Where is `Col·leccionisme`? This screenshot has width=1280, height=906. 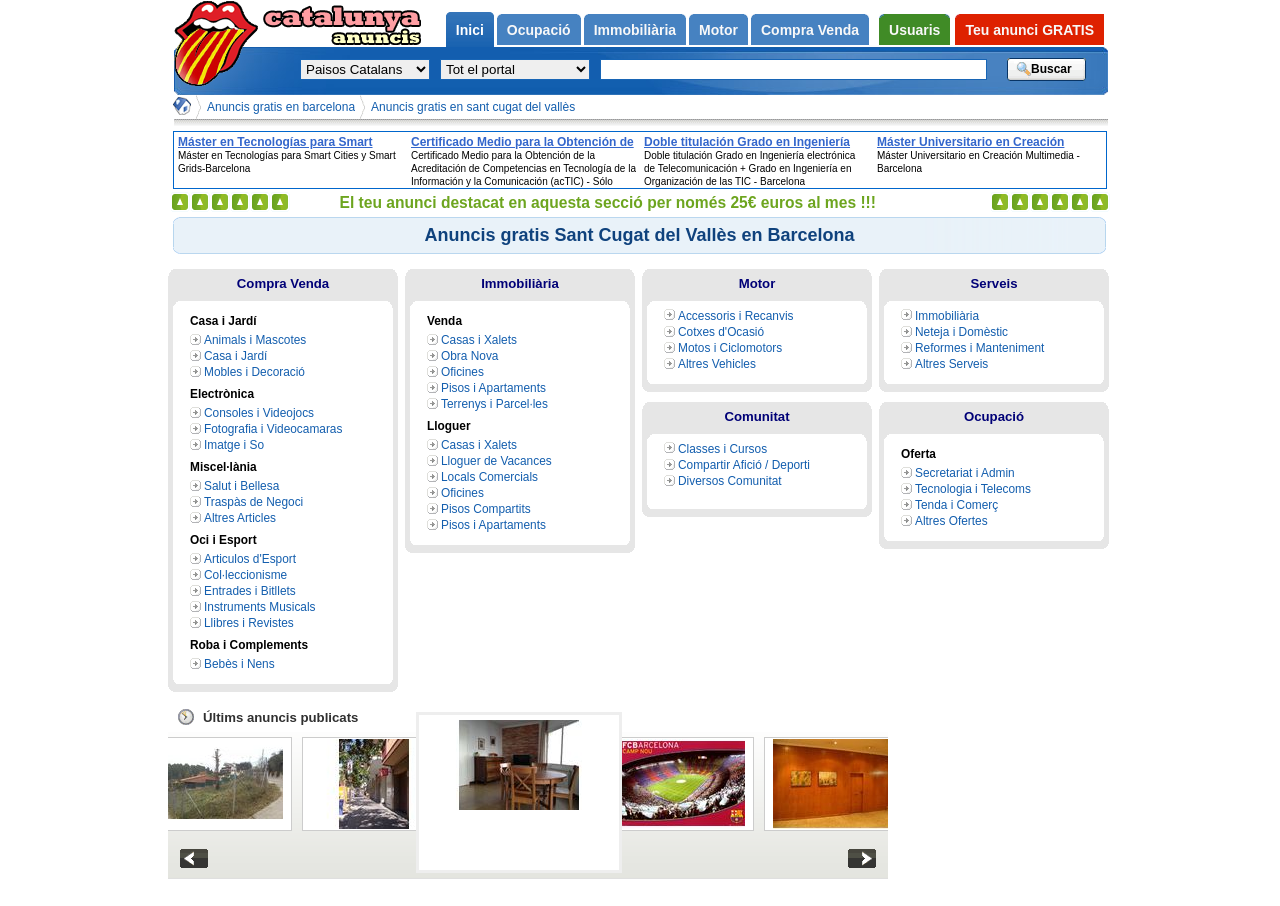 Col·leccionisme is located at coordinates (245, 575).